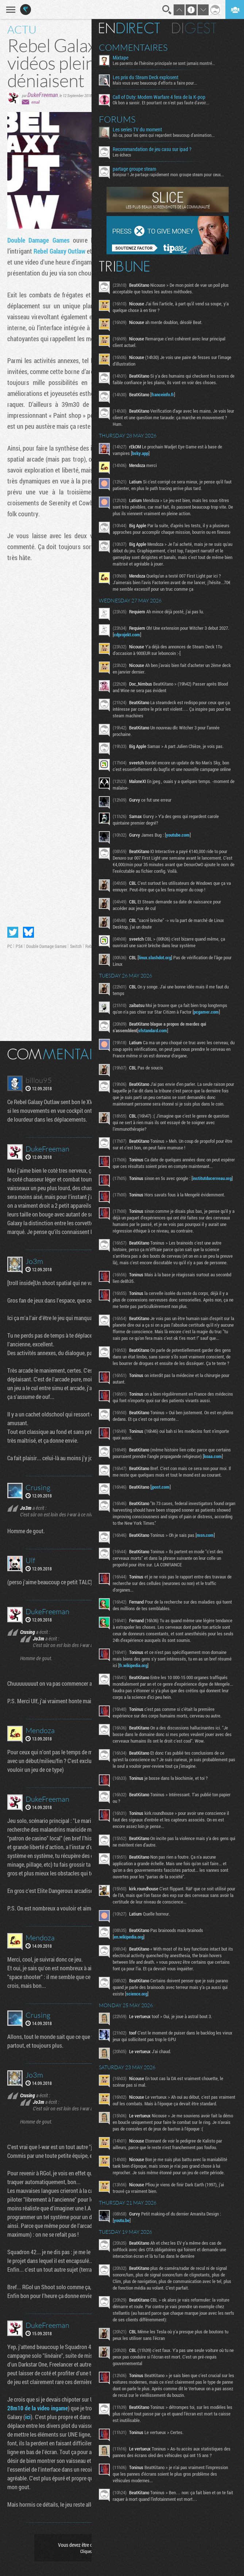  Describe the element at coordinates (208, 1629) in the screenshot. I see `msn.com` at that location.